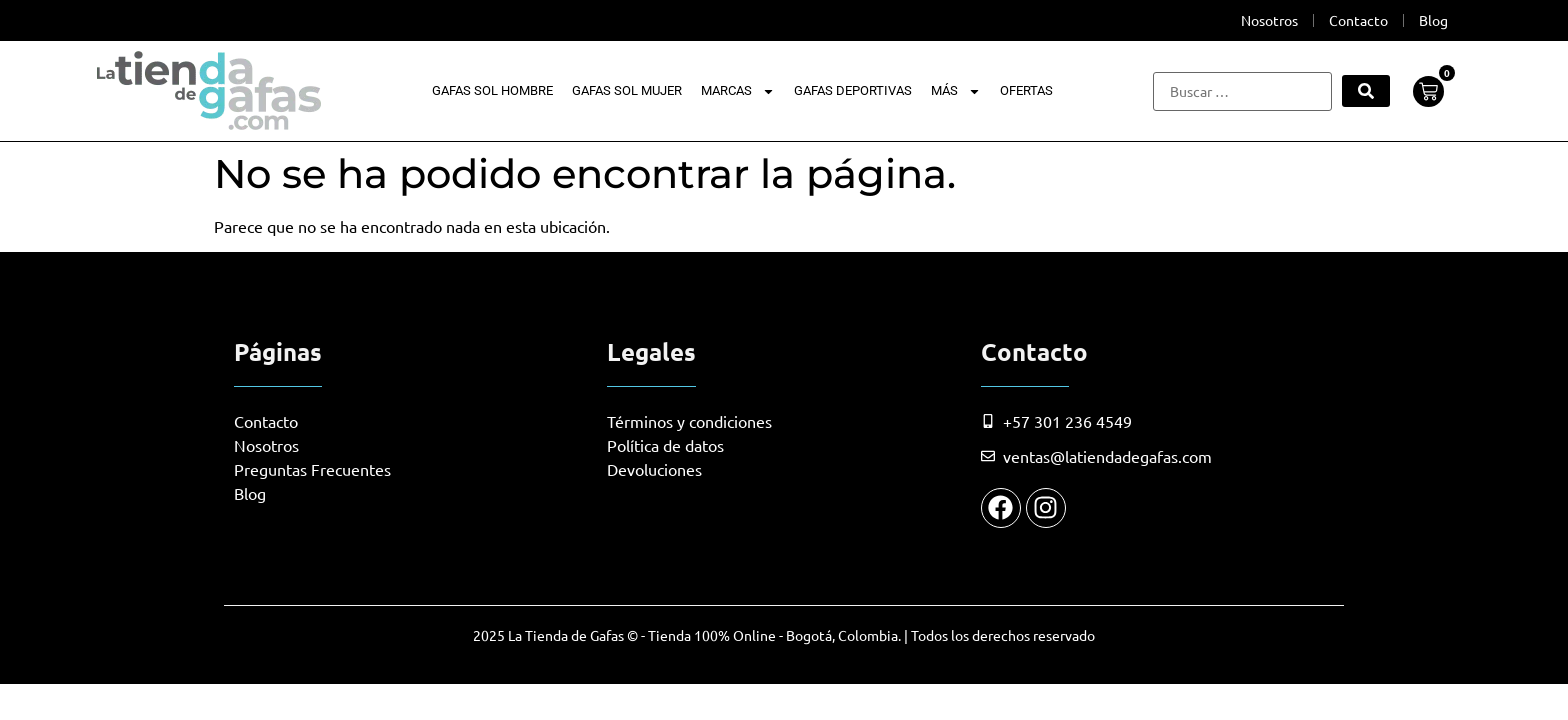 The width and height of the screenshot is (1568, 720). I want to click on [submit search], so click(1366, 91).